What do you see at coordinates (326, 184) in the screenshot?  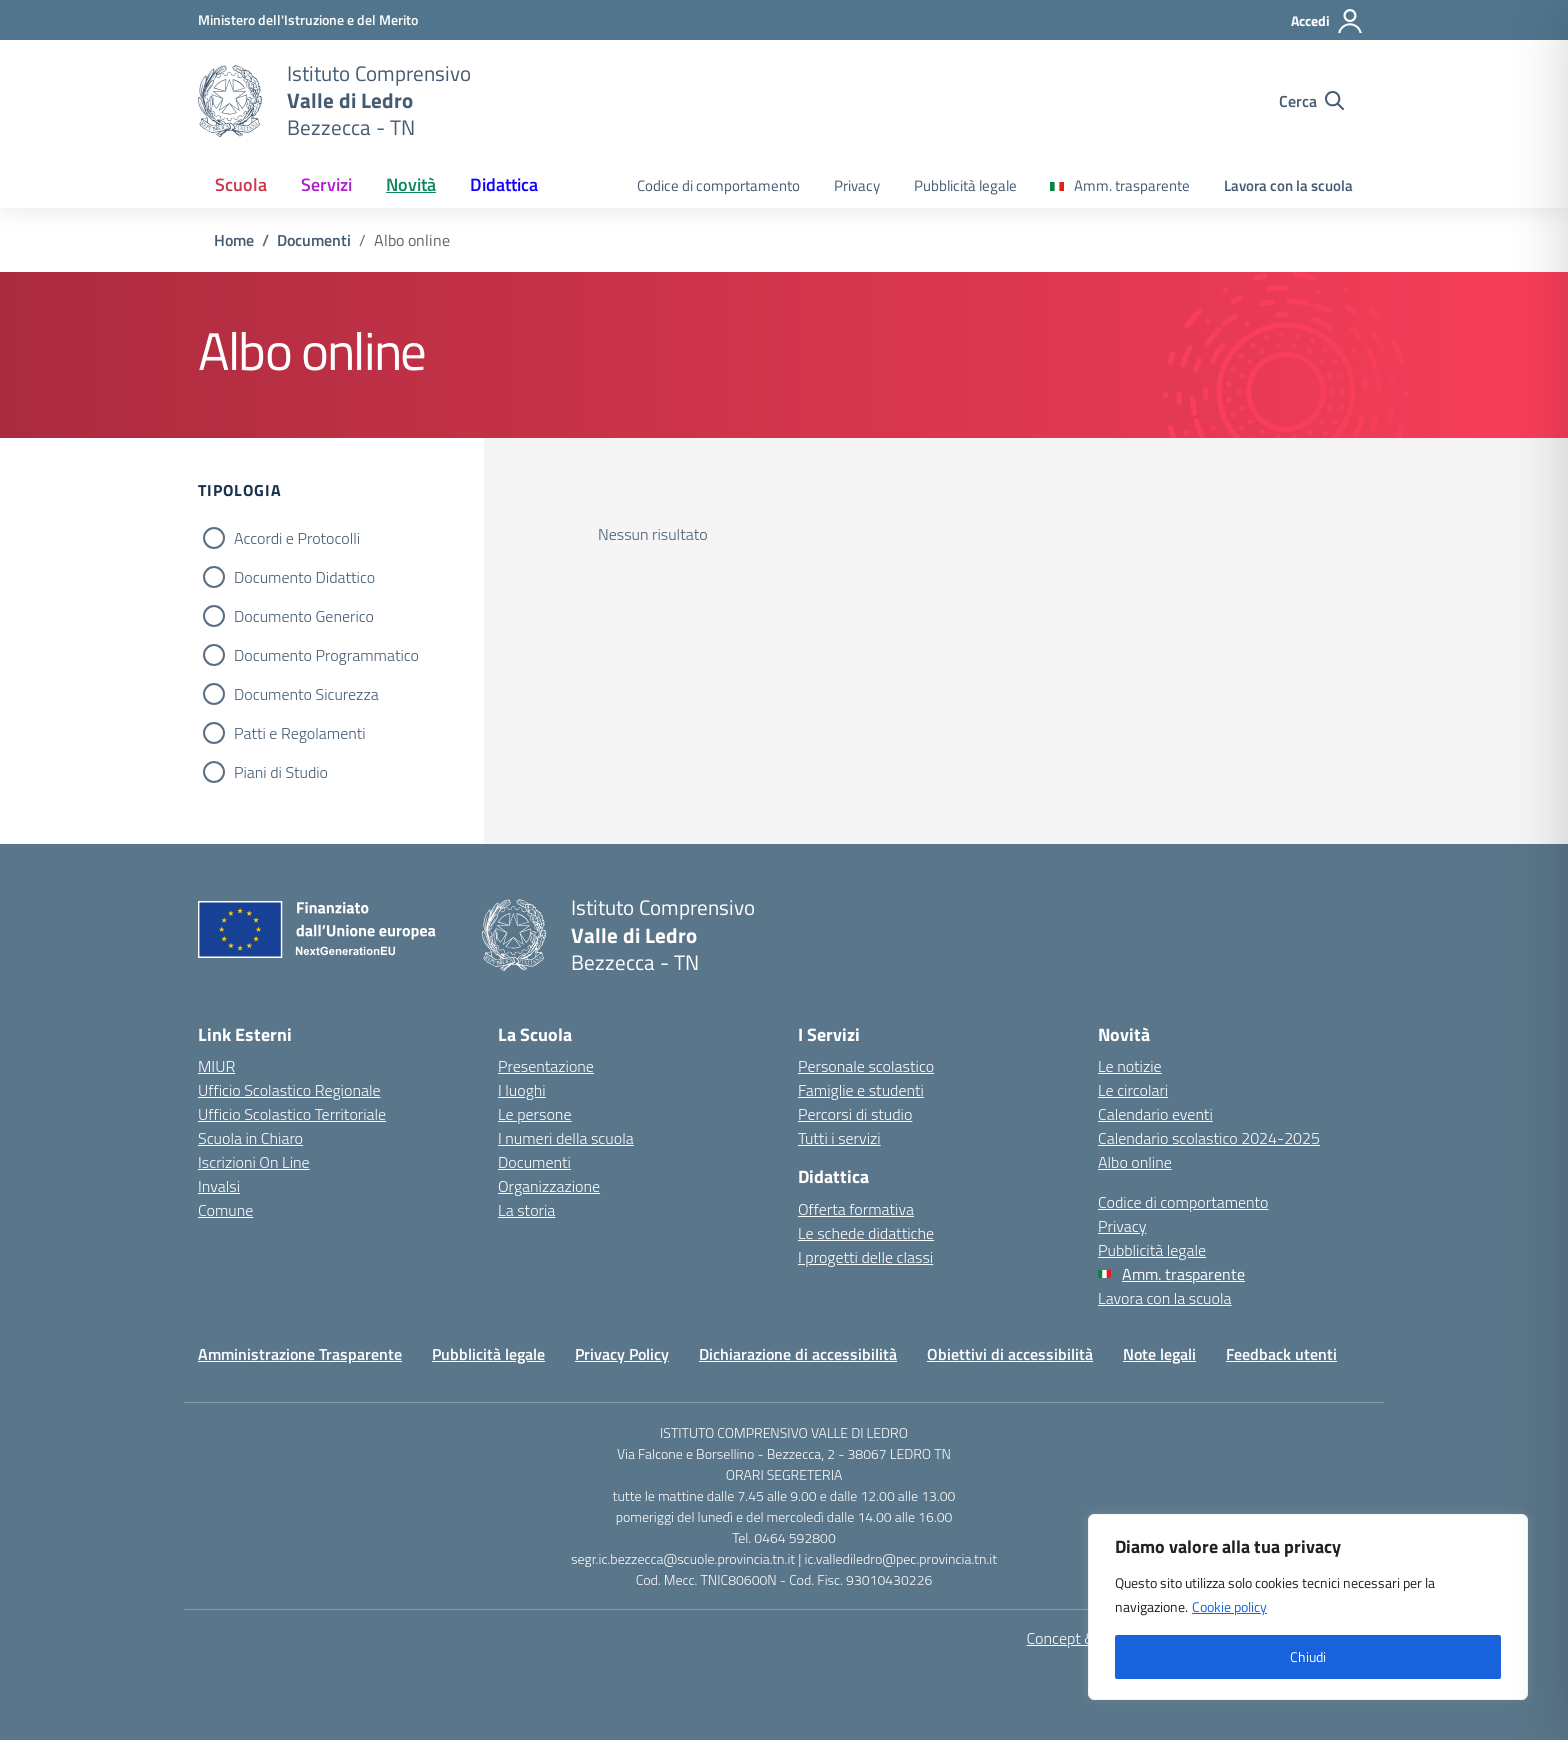 I see `Servizi [button]` at bounding box center [326, 184].